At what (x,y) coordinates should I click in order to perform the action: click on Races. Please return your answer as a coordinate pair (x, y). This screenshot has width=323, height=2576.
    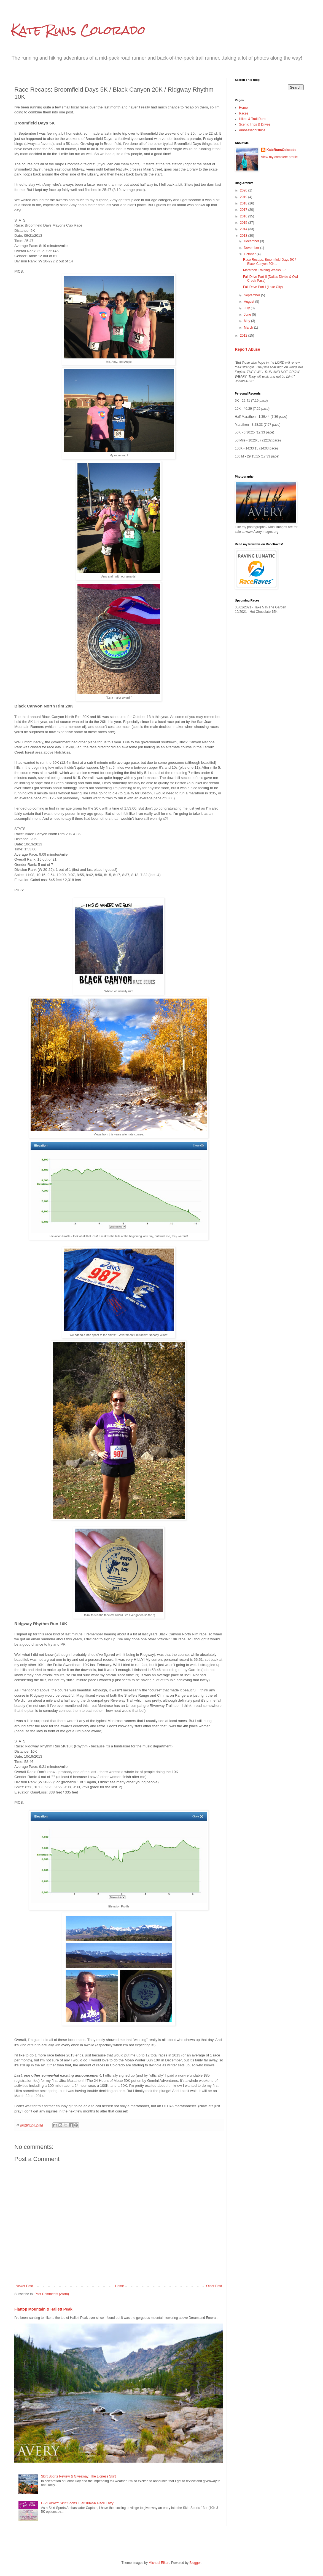
    Looking at the image, I should click on (243, 113).